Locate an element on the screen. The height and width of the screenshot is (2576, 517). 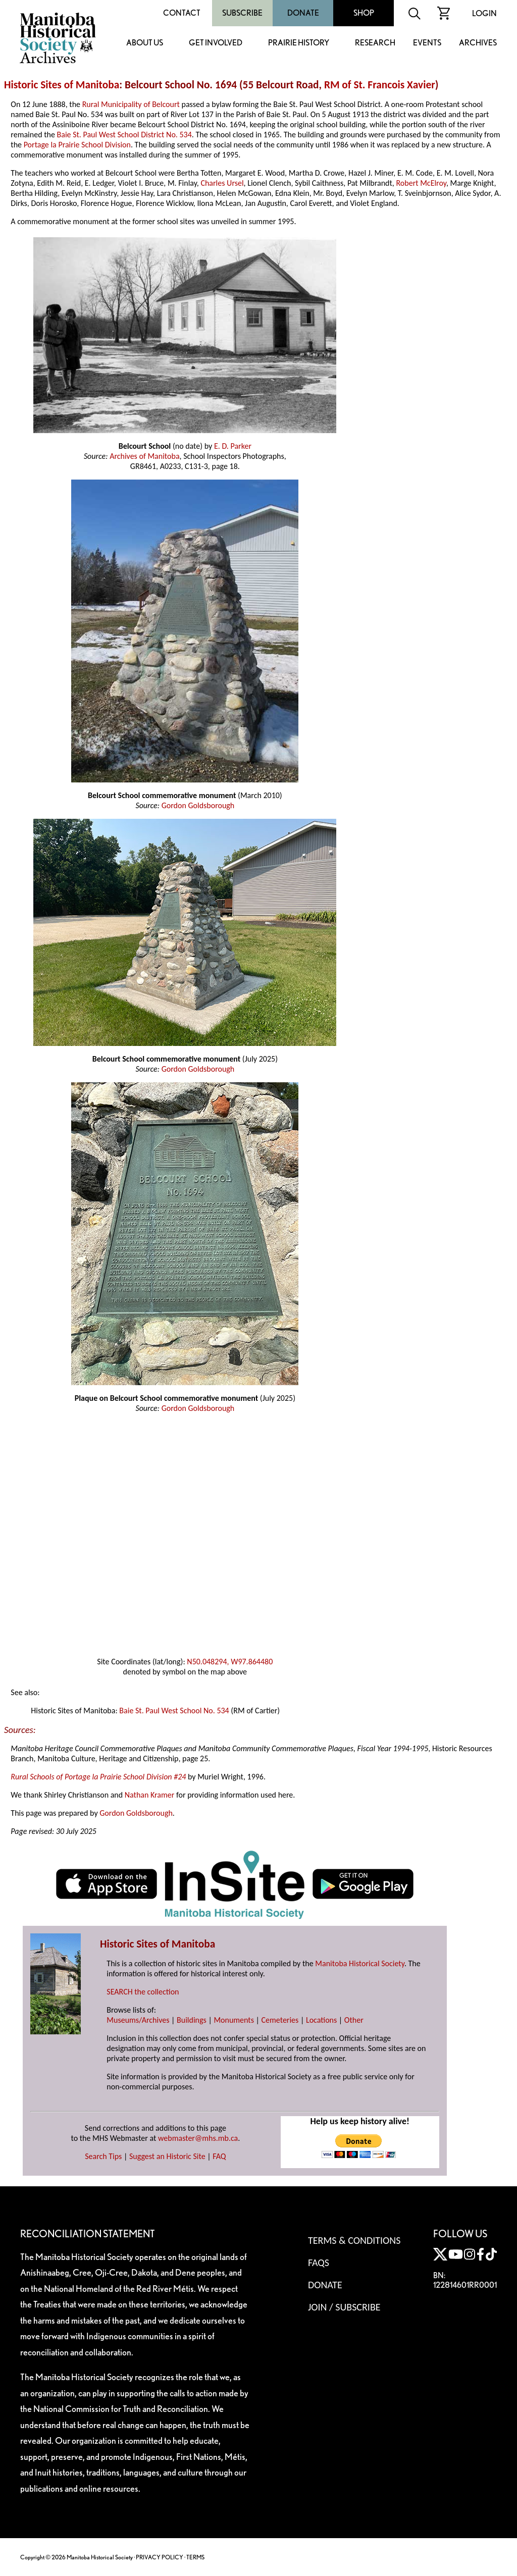
FAQ is located at coordinates (219, 2156).